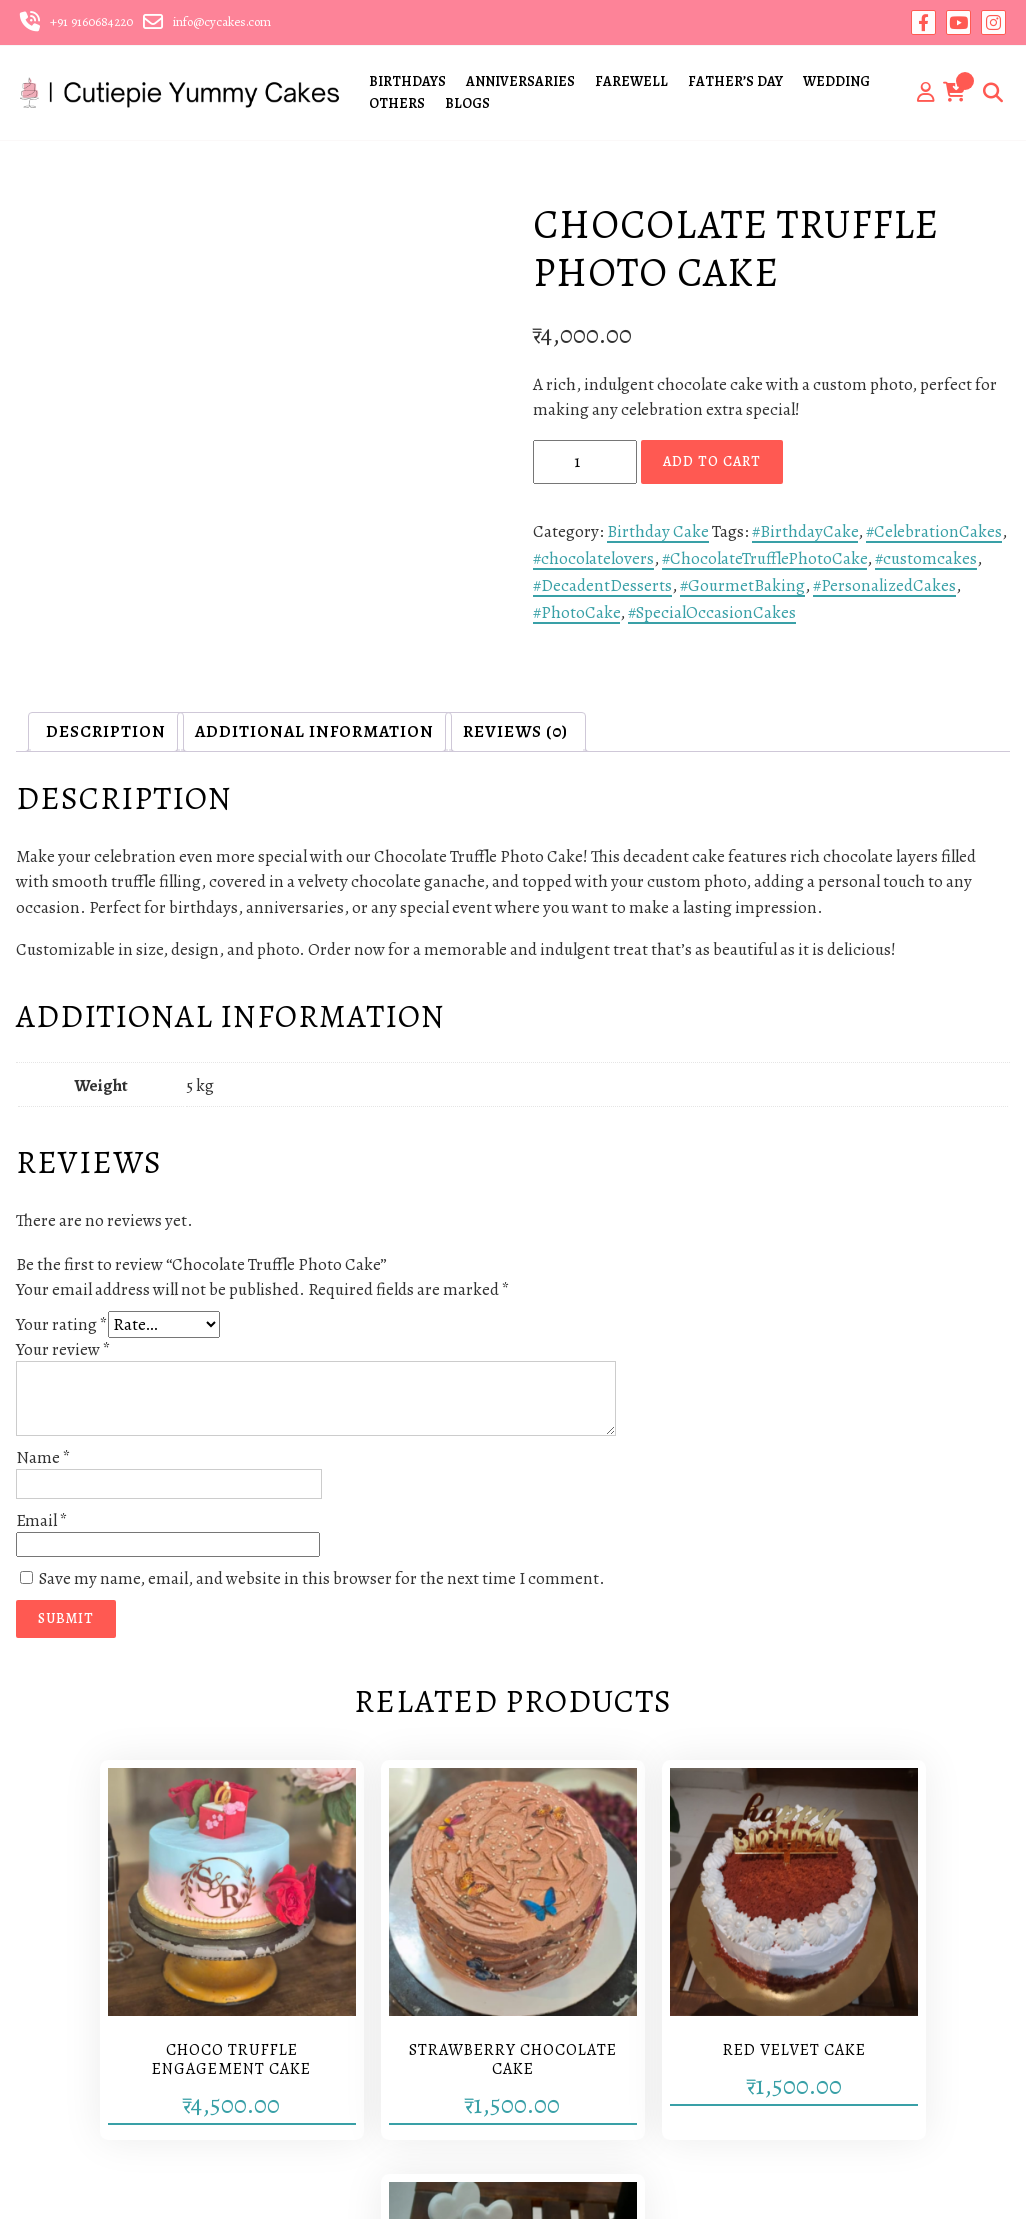 This screenshot has height=2219, width=1026. What do you see at coordinates (520, 81) in the screenshot?
I see `ANNIVERSARIES` at bounding box center [520, 81].